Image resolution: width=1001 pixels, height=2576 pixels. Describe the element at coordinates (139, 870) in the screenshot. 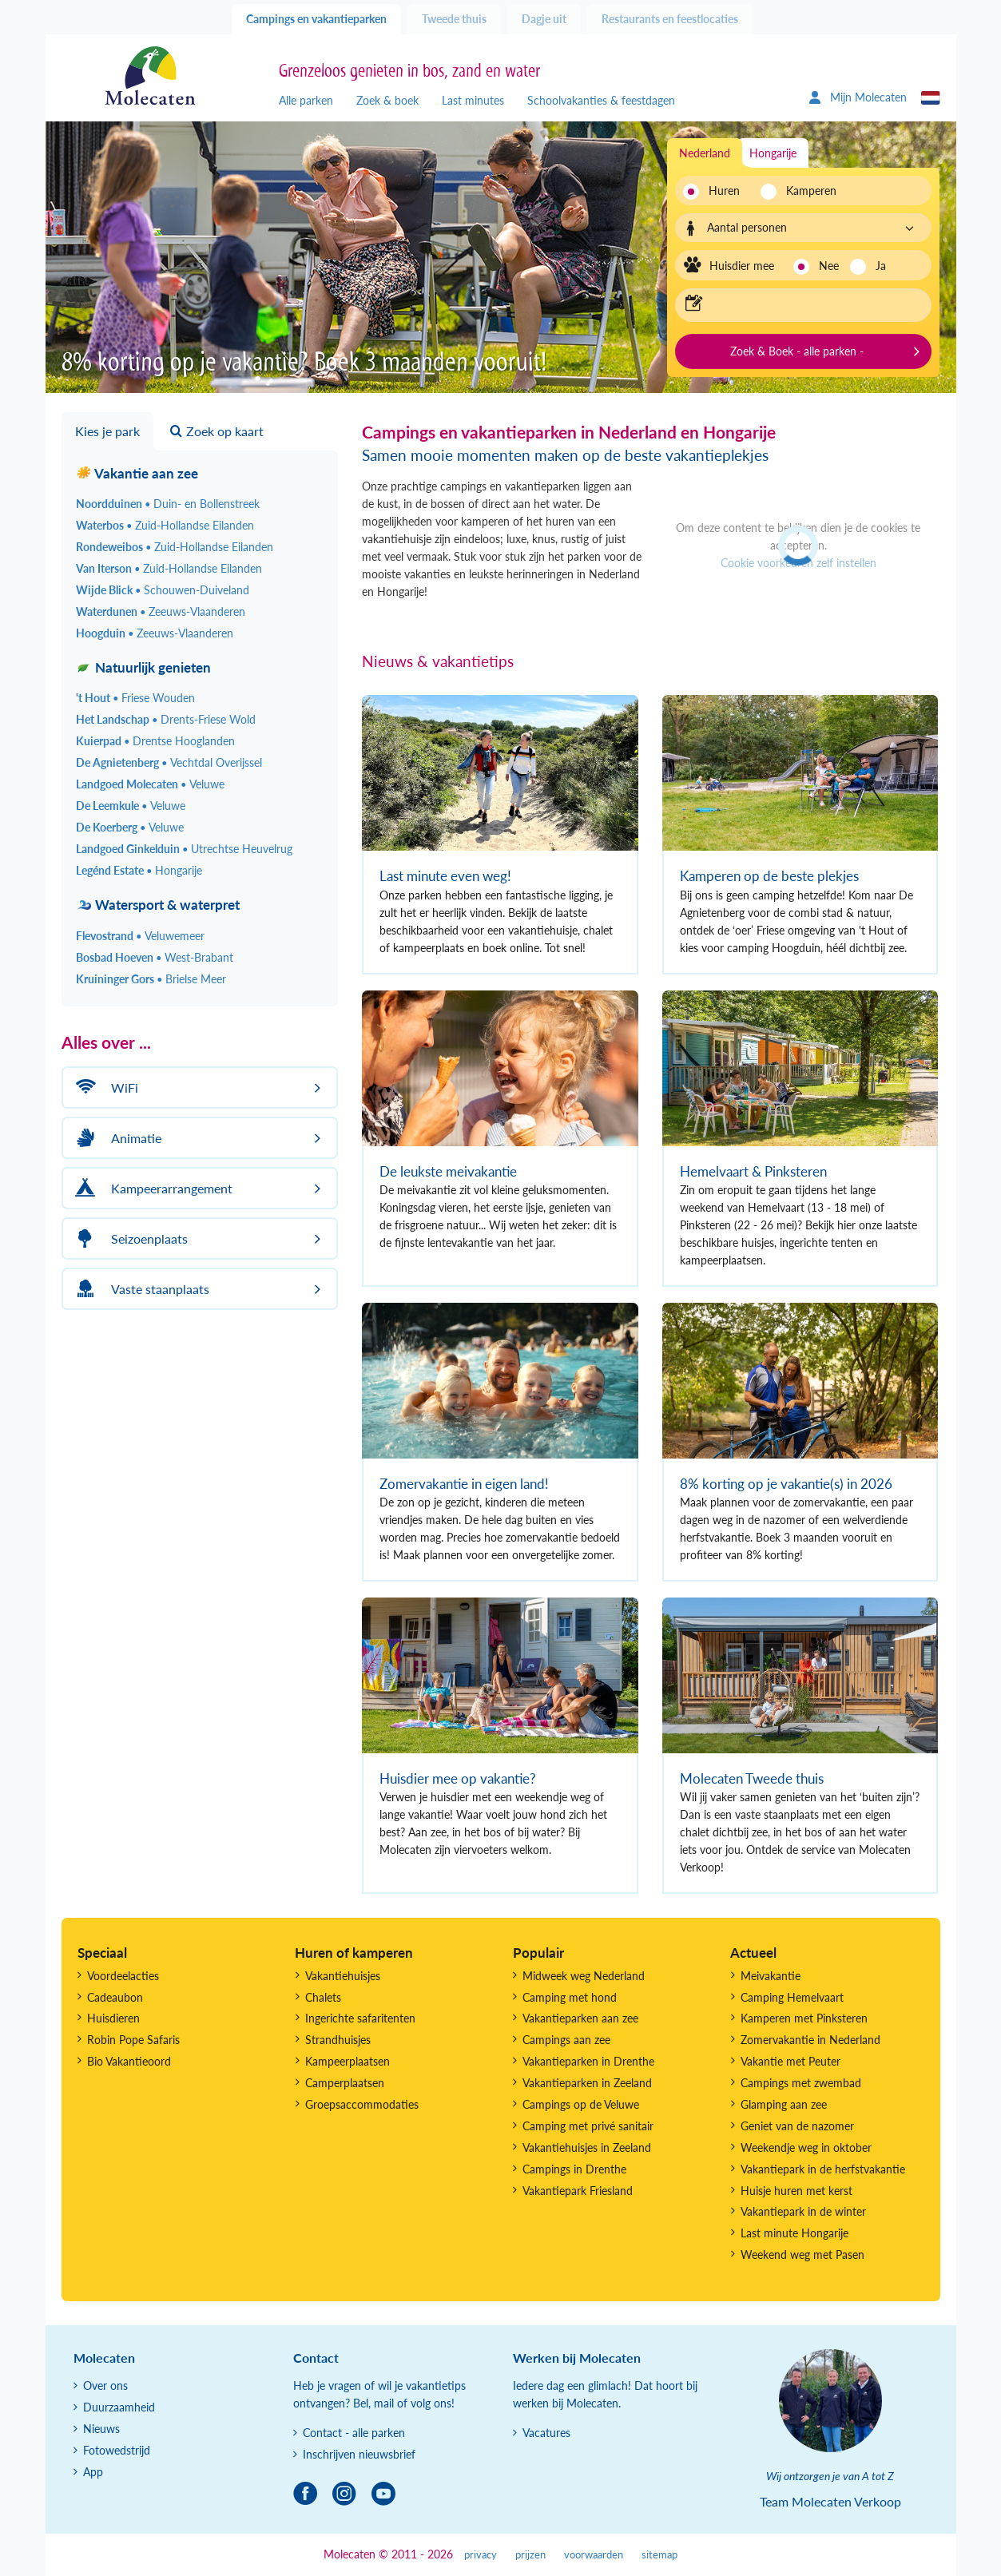

I see `Legénd Estate` at that location.